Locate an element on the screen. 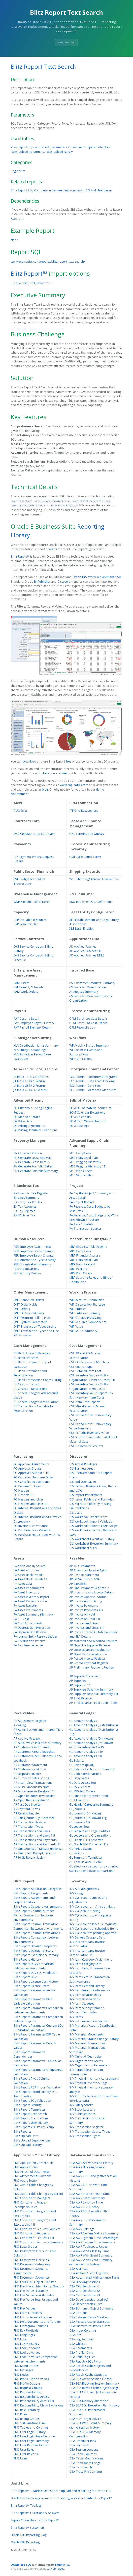 Image resolution: width=133 pixels, height=2576 pixels. INV Subinventories is located at coordinates (82, 2114).